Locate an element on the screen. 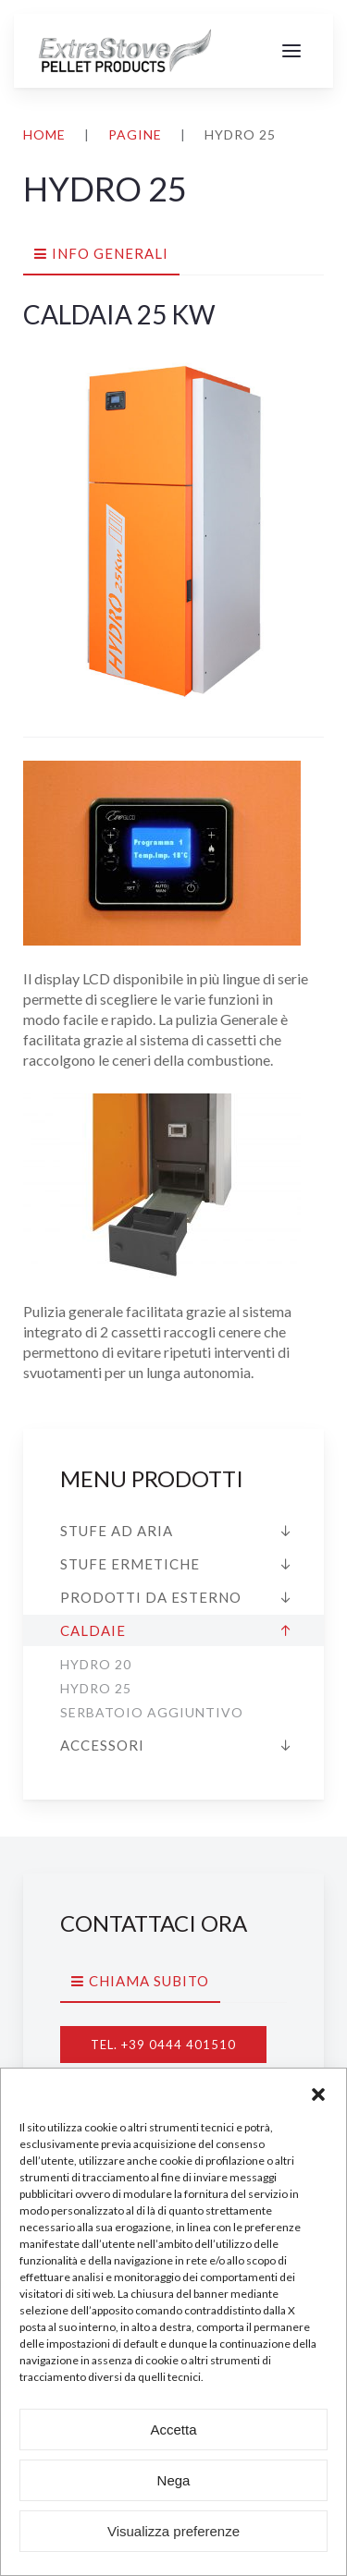 The image size is (347, 2576). Prodotti da esterno is located at coordinates (151, 1597).